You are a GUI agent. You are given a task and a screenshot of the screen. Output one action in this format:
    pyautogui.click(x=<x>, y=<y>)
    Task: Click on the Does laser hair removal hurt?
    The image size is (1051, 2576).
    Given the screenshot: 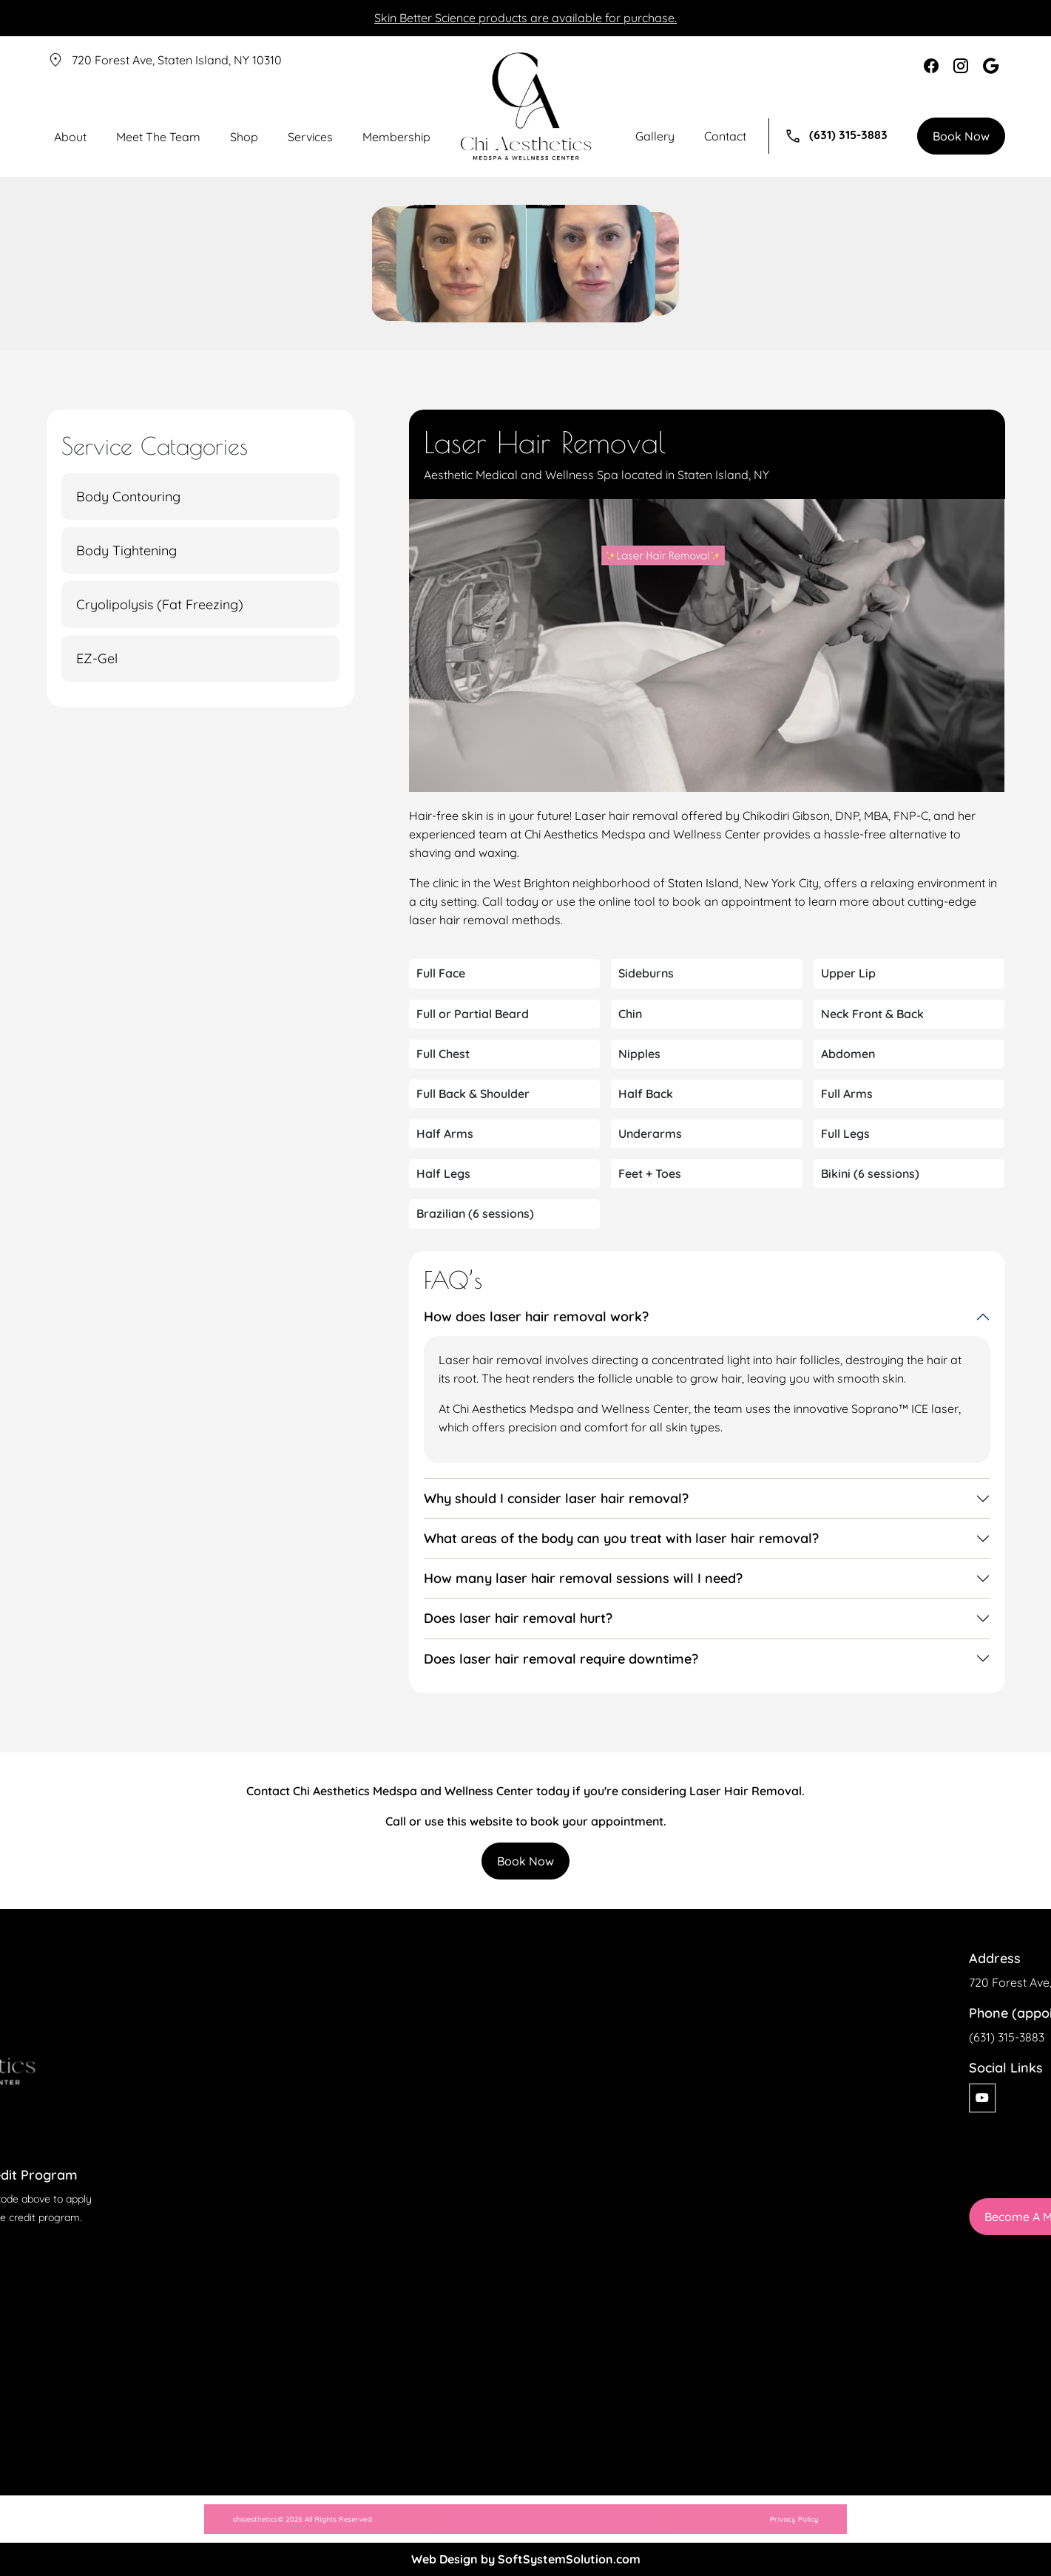 What is the action you would take?
    pyautogui.click(x=518, y=1618)
    